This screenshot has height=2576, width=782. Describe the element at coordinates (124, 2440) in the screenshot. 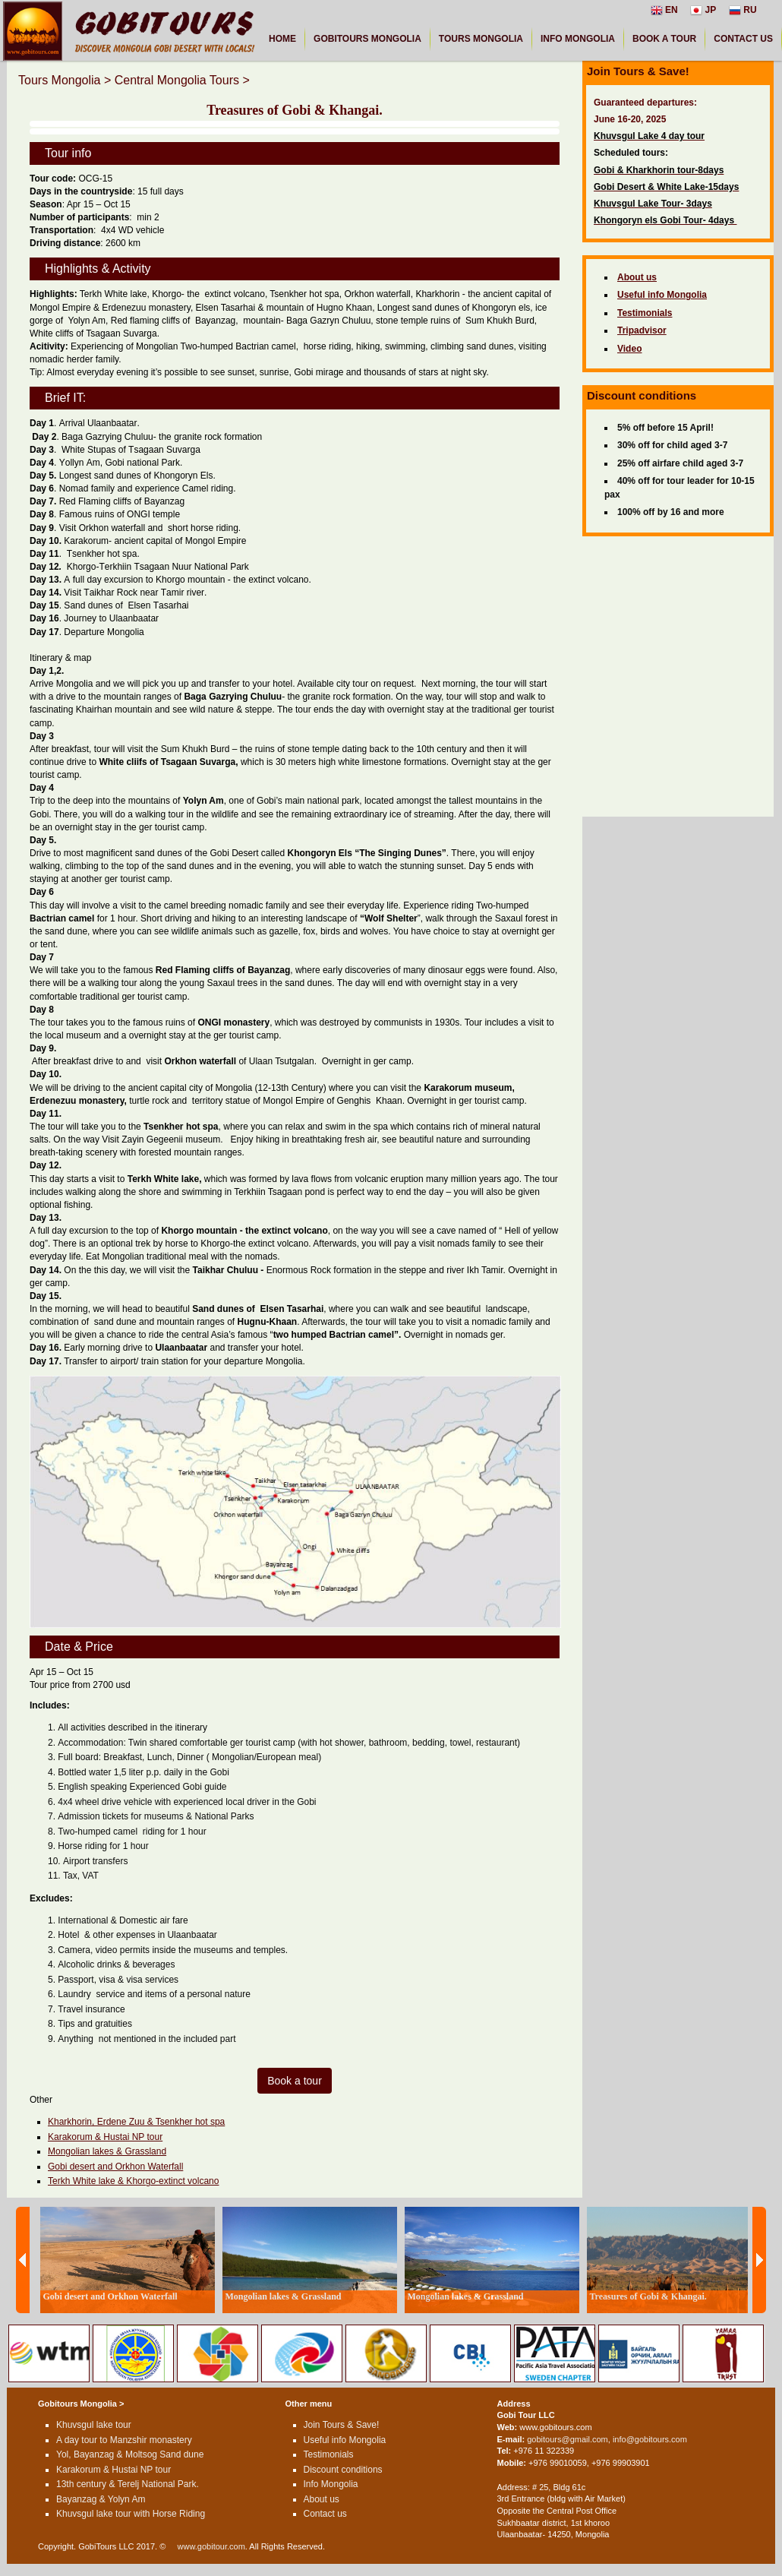

I see `A day tour to Manzshir monastery` at that location.